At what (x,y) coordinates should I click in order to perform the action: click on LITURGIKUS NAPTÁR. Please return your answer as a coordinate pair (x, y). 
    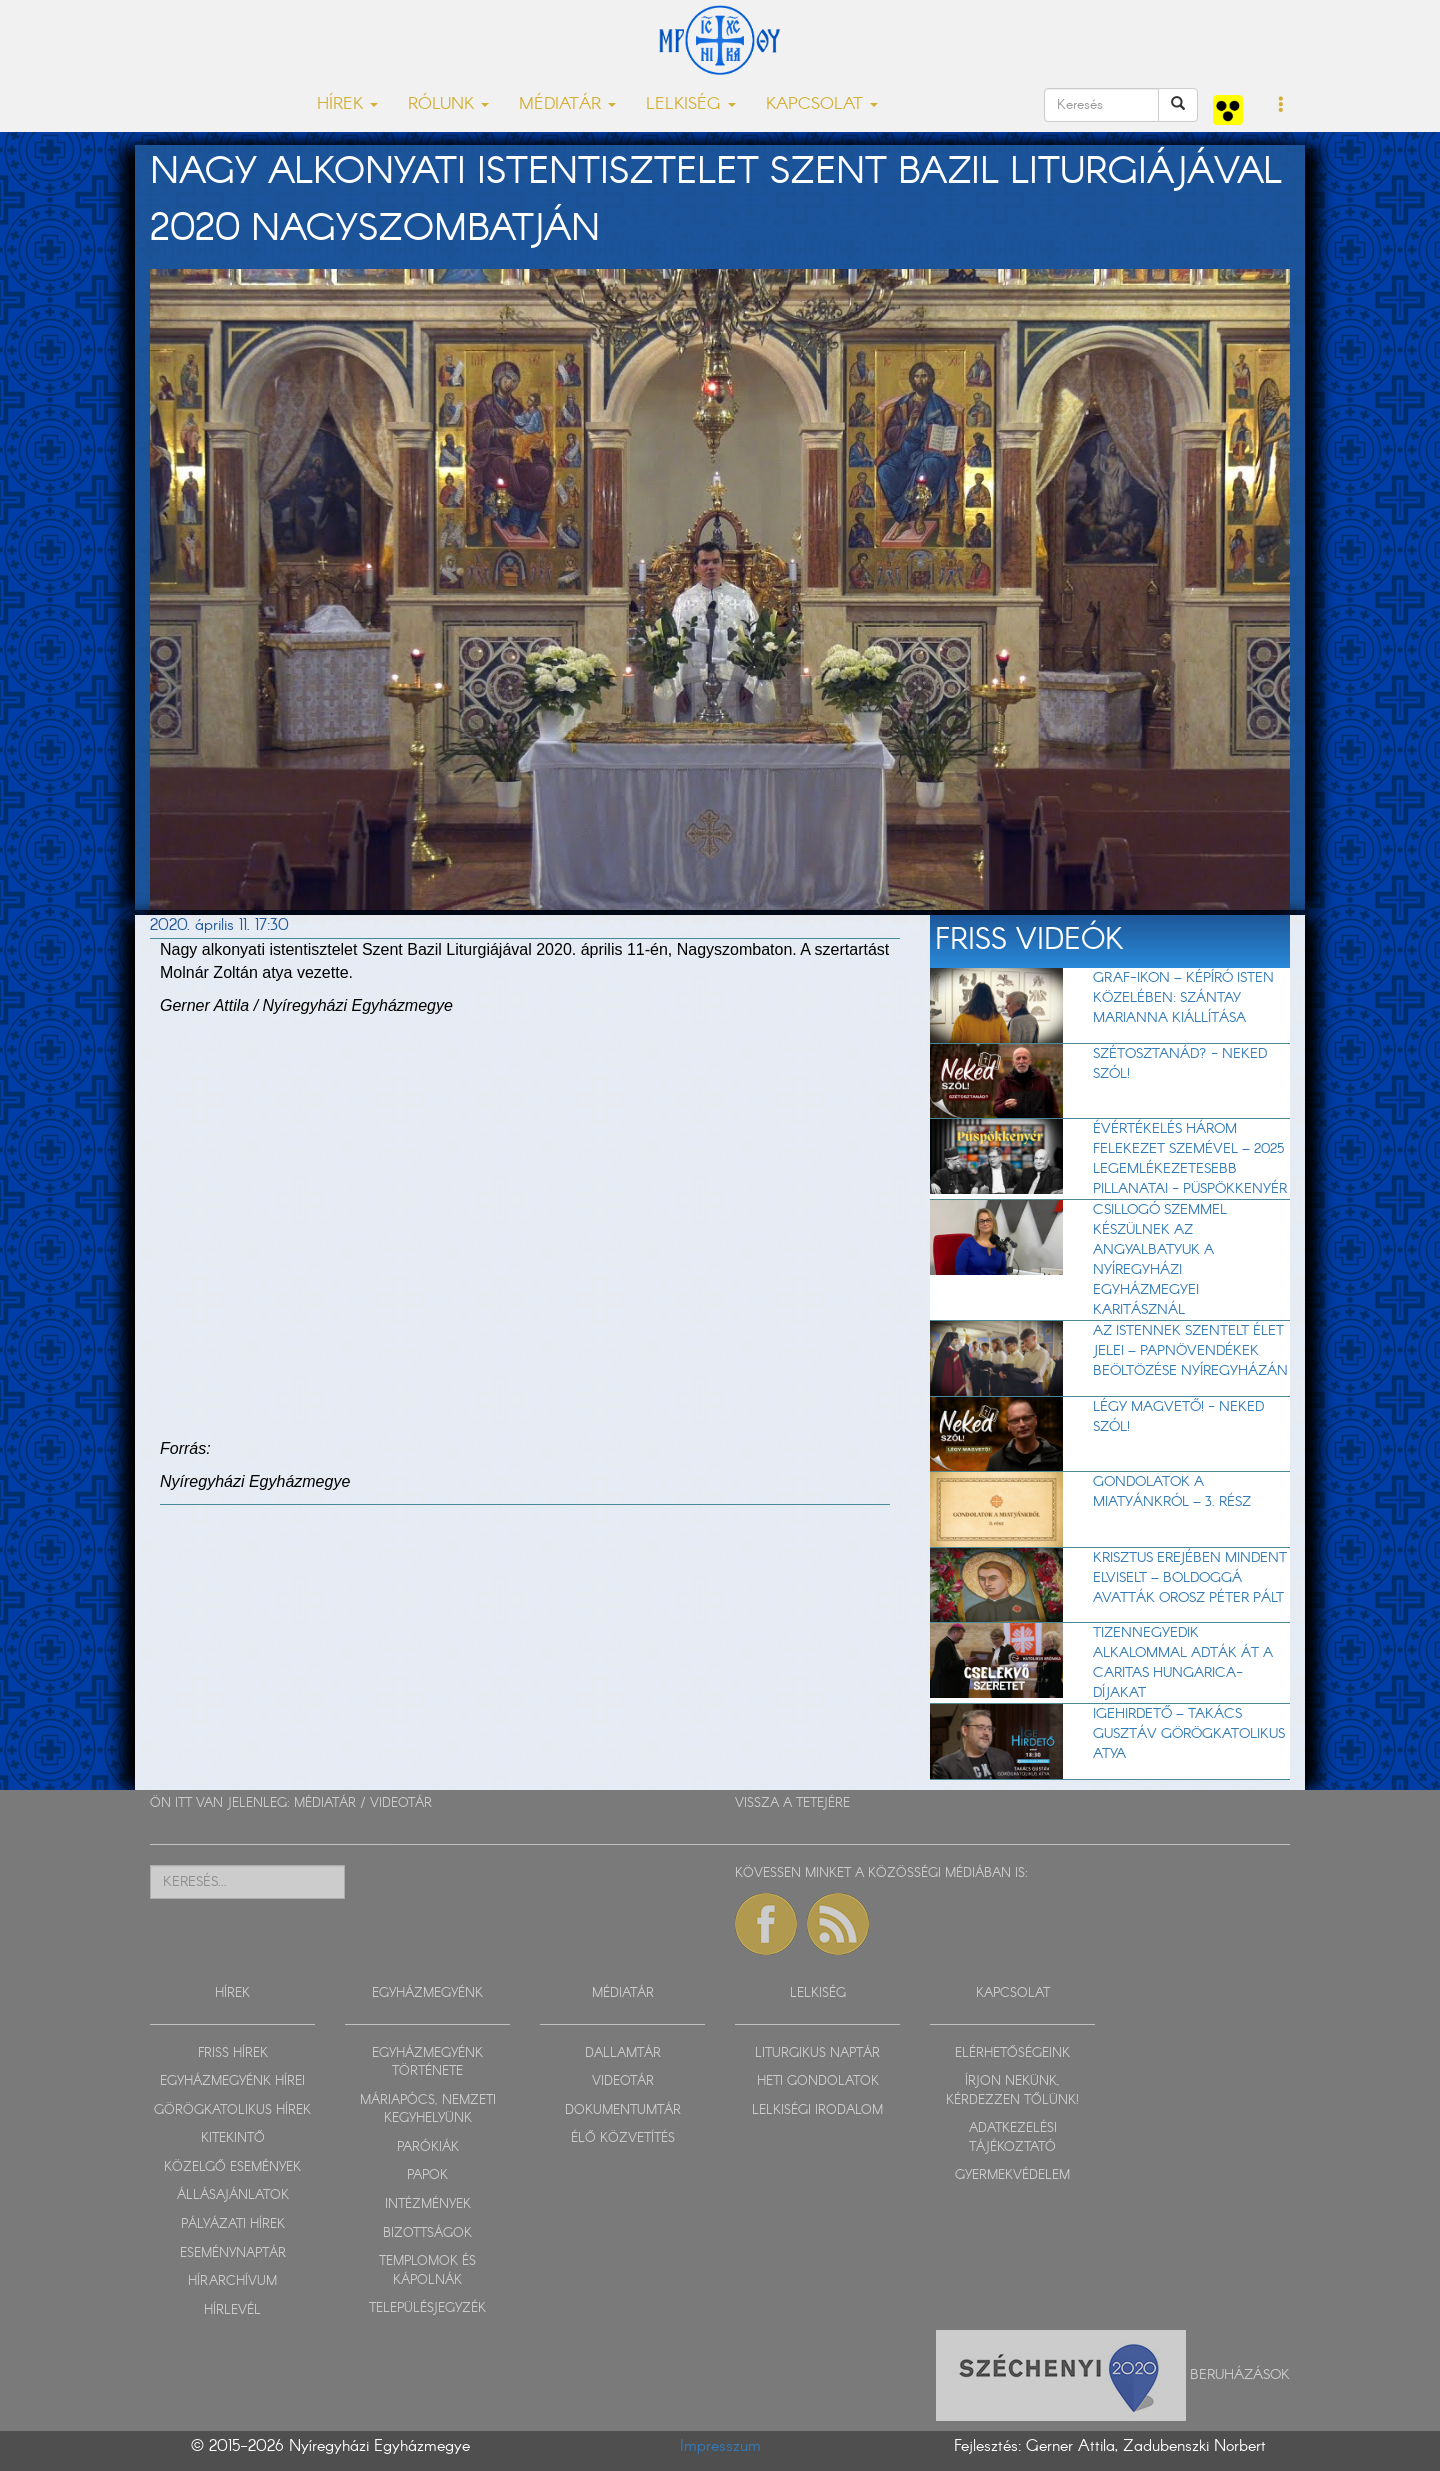
    Looking at the image, I should click on (817, 2053).